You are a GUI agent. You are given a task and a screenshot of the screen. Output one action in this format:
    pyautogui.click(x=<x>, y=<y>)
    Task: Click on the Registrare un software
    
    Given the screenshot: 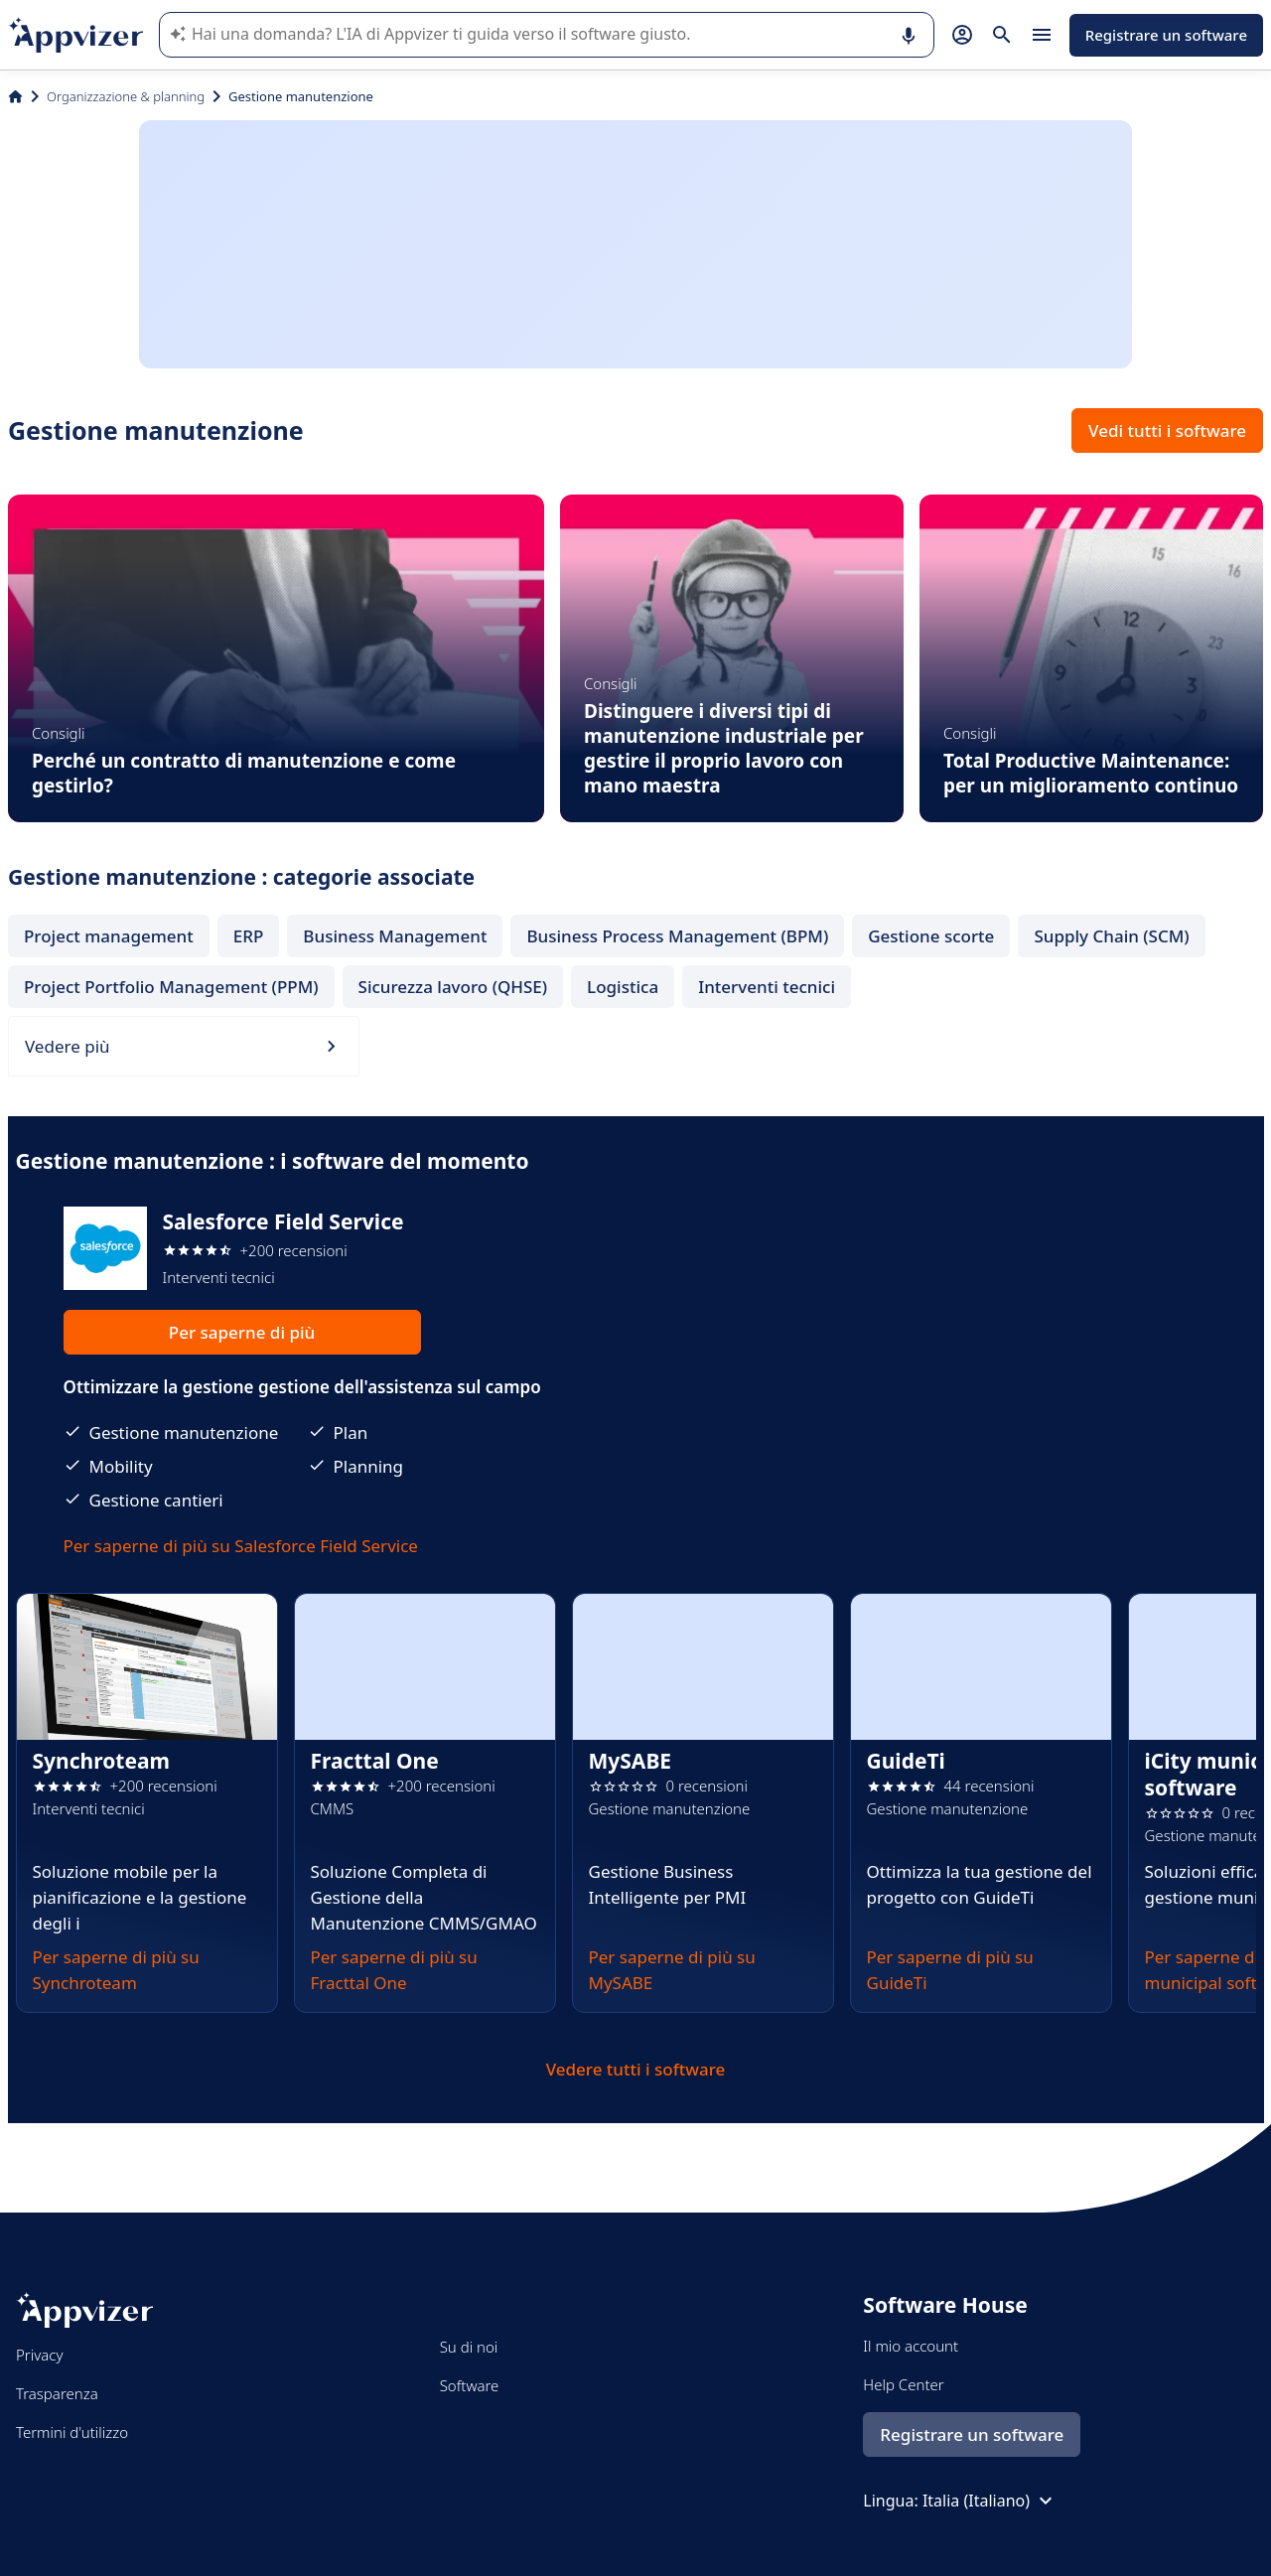 What is the action you would take?
    pyautogui.click(x=1166, y=35)
    